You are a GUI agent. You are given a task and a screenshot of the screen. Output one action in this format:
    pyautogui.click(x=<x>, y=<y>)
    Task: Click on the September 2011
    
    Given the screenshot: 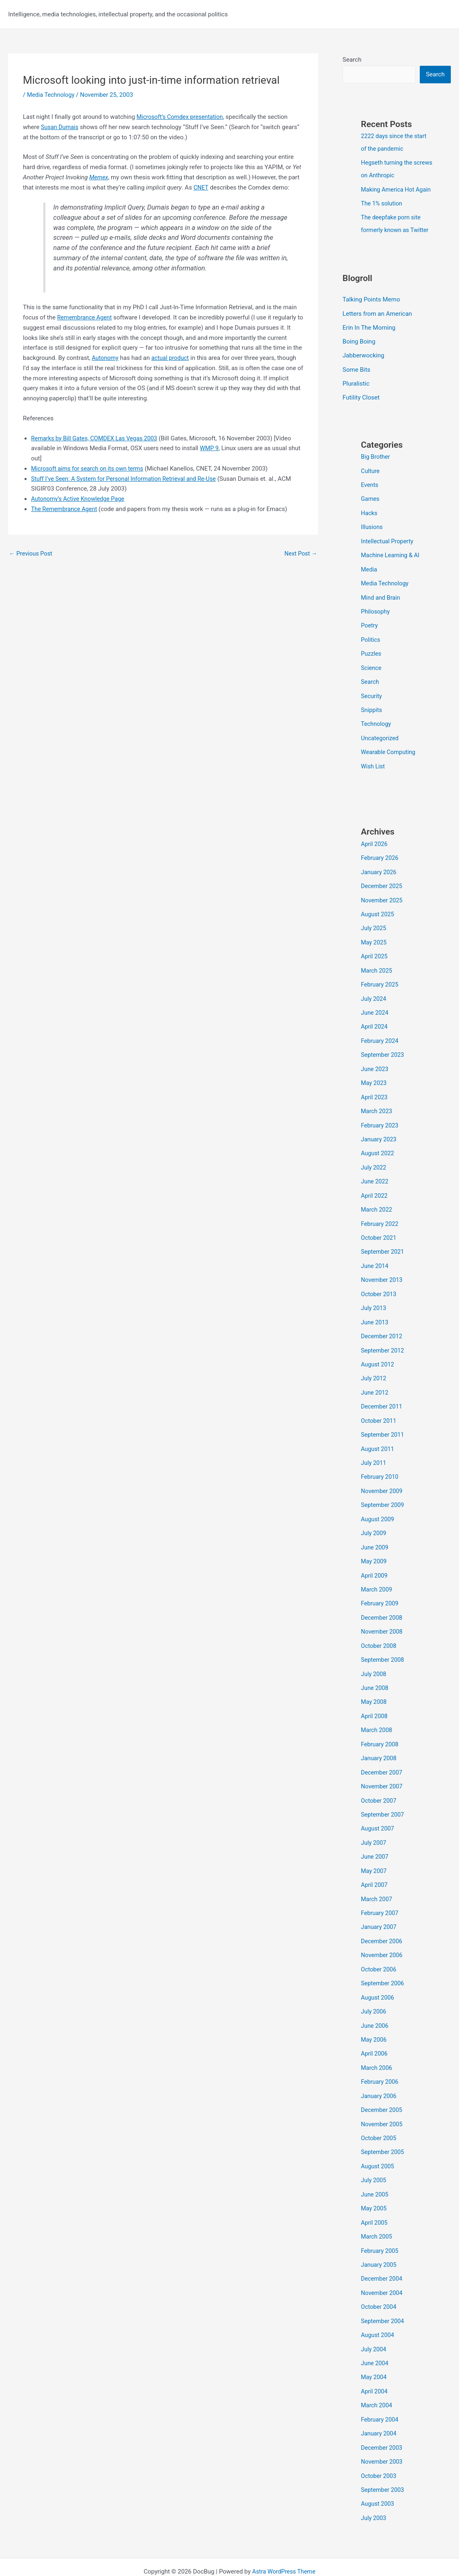 What is the action you would take?
    pyautogui.click(x=383, y=1425)
    